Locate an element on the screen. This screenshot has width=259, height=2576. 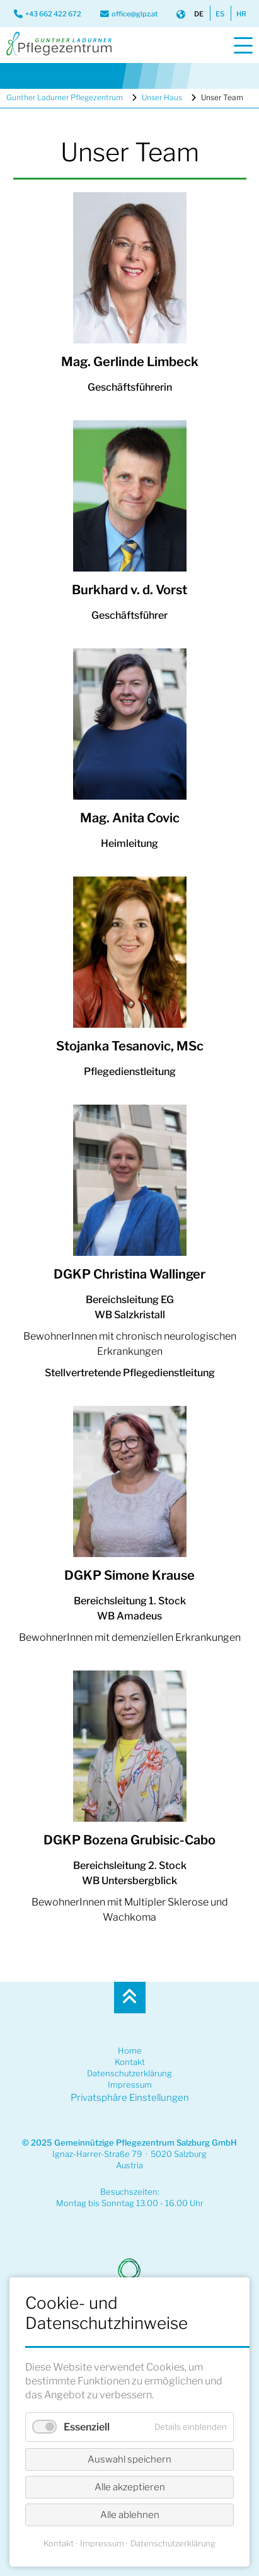
ES is located at coordinates (220, 13).